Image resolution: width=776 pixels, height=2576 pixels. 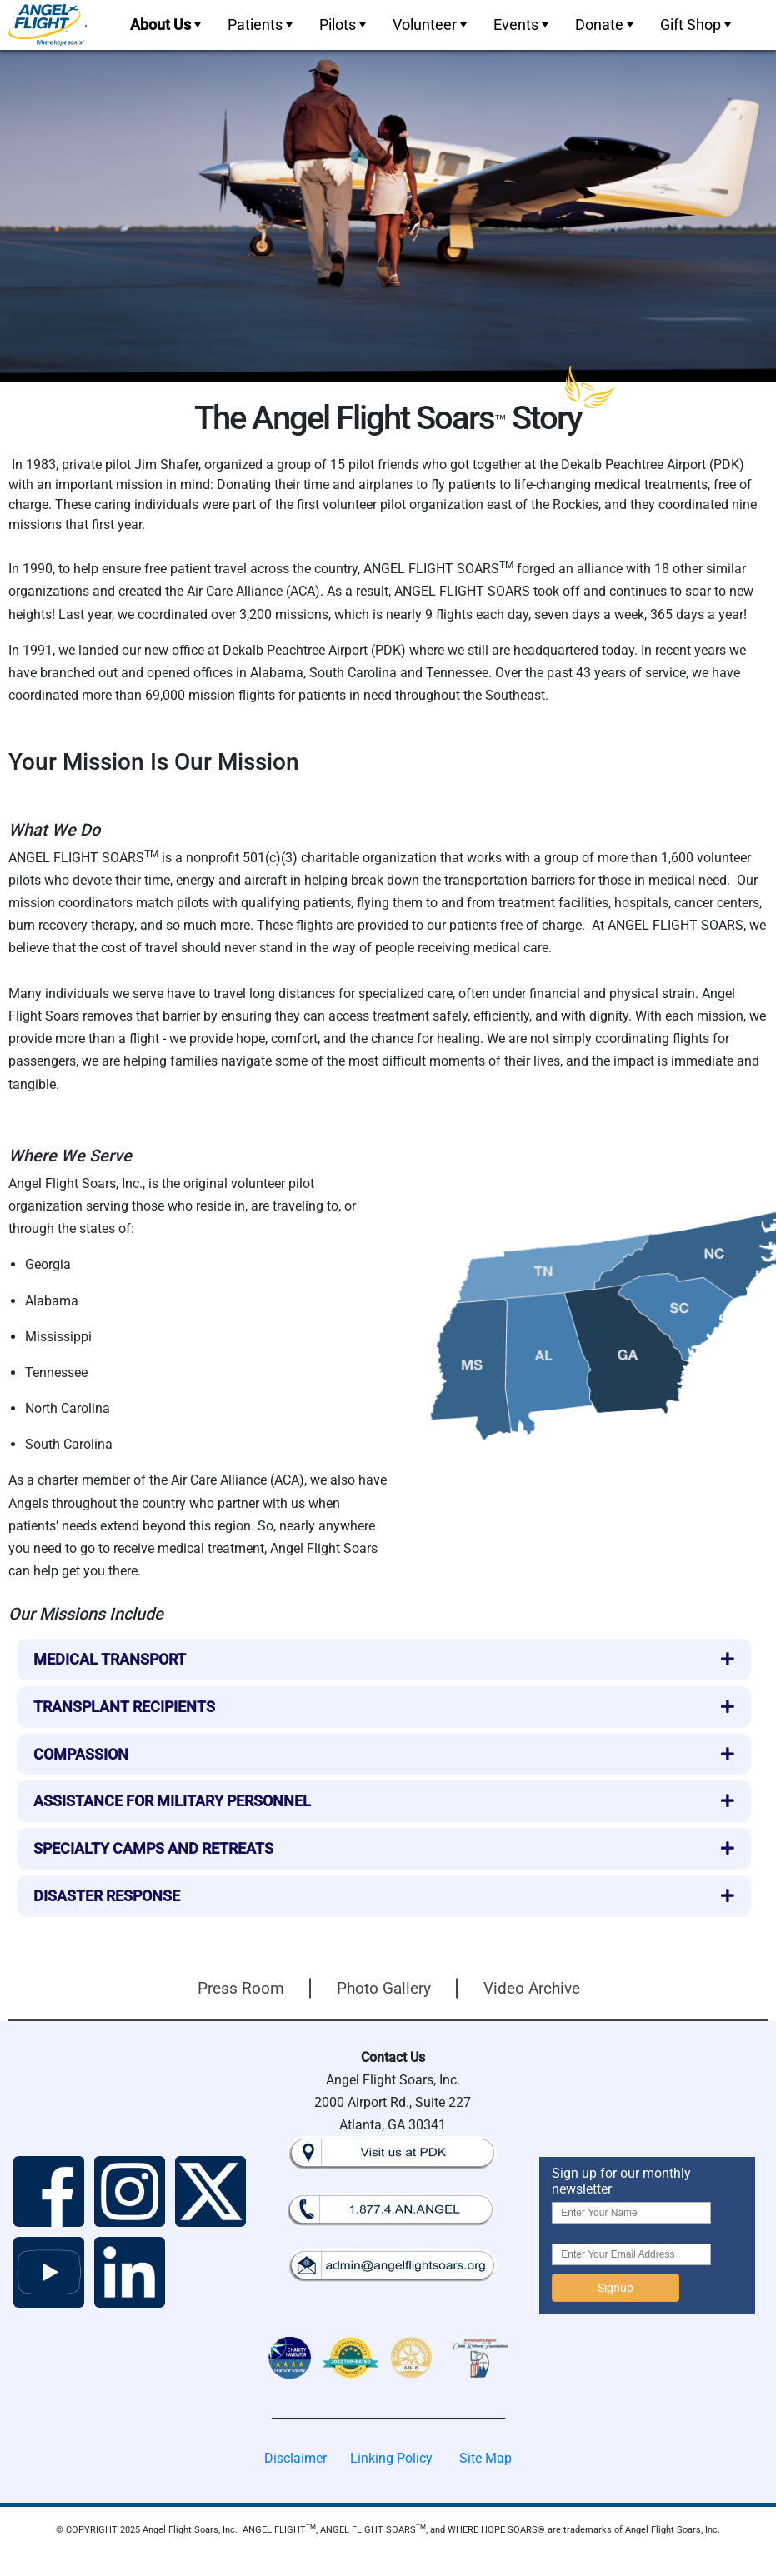 I want to click on Patients, so click(x=262, y=25).